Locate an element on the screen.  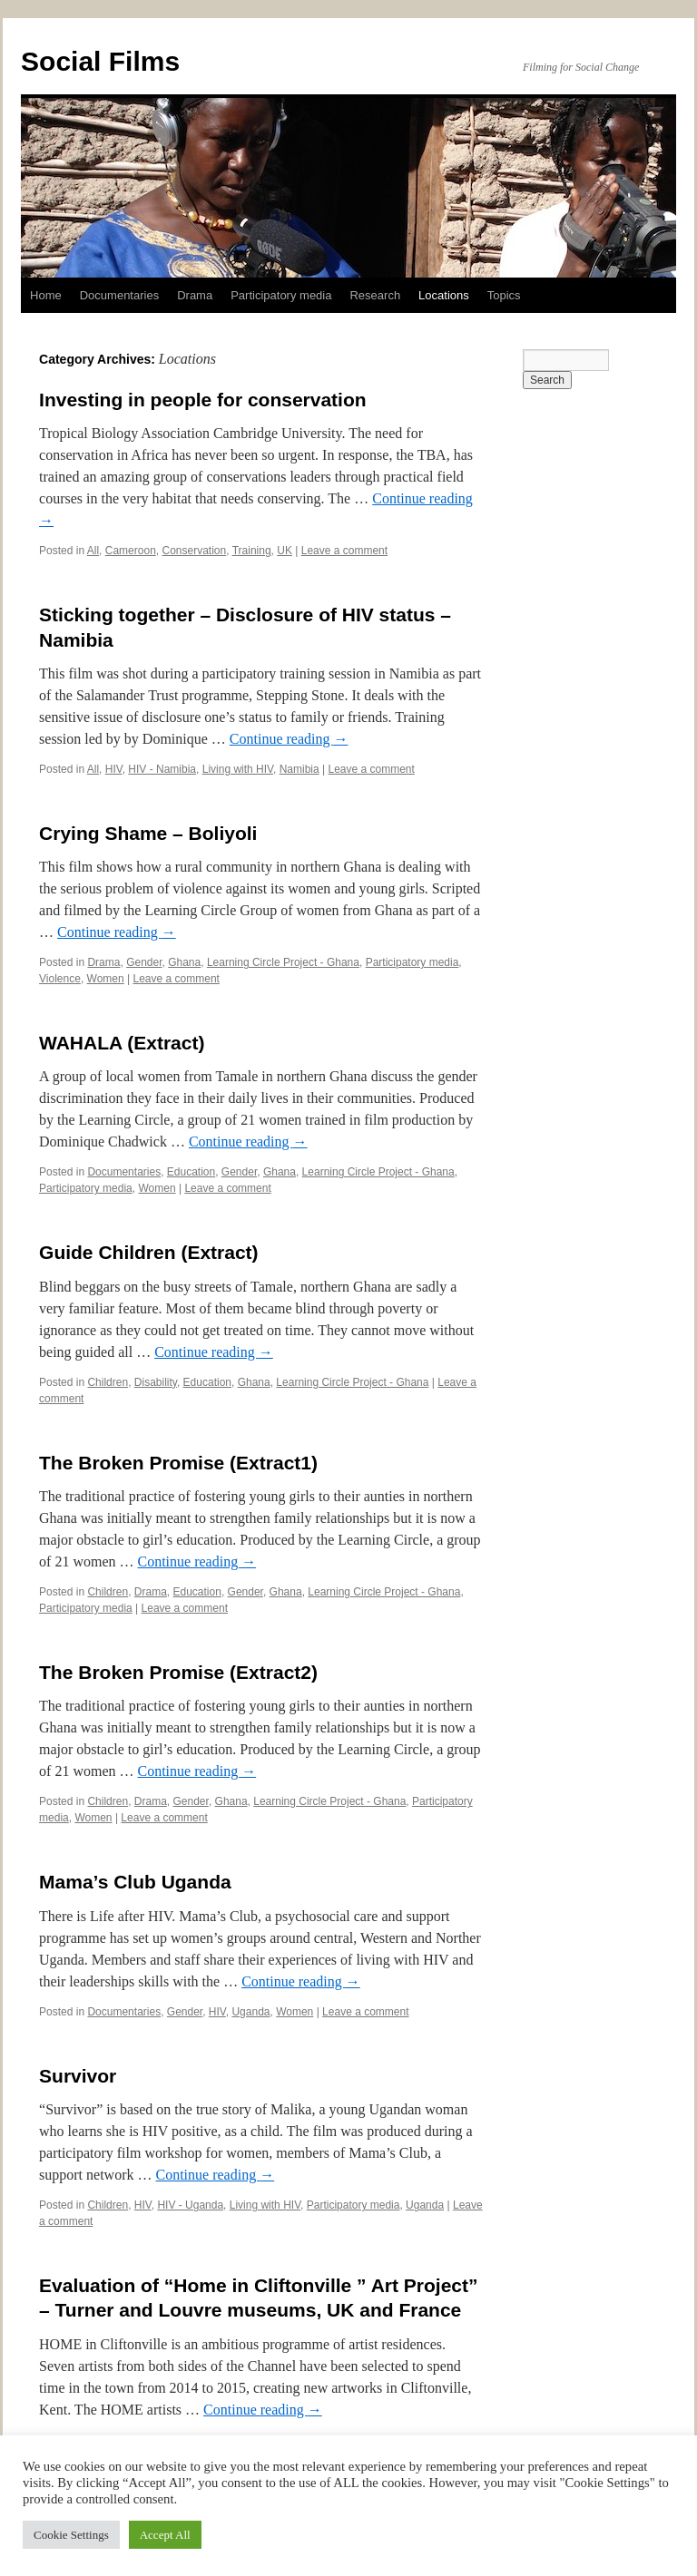
Leave a comment is located at coordinates (344, 550).